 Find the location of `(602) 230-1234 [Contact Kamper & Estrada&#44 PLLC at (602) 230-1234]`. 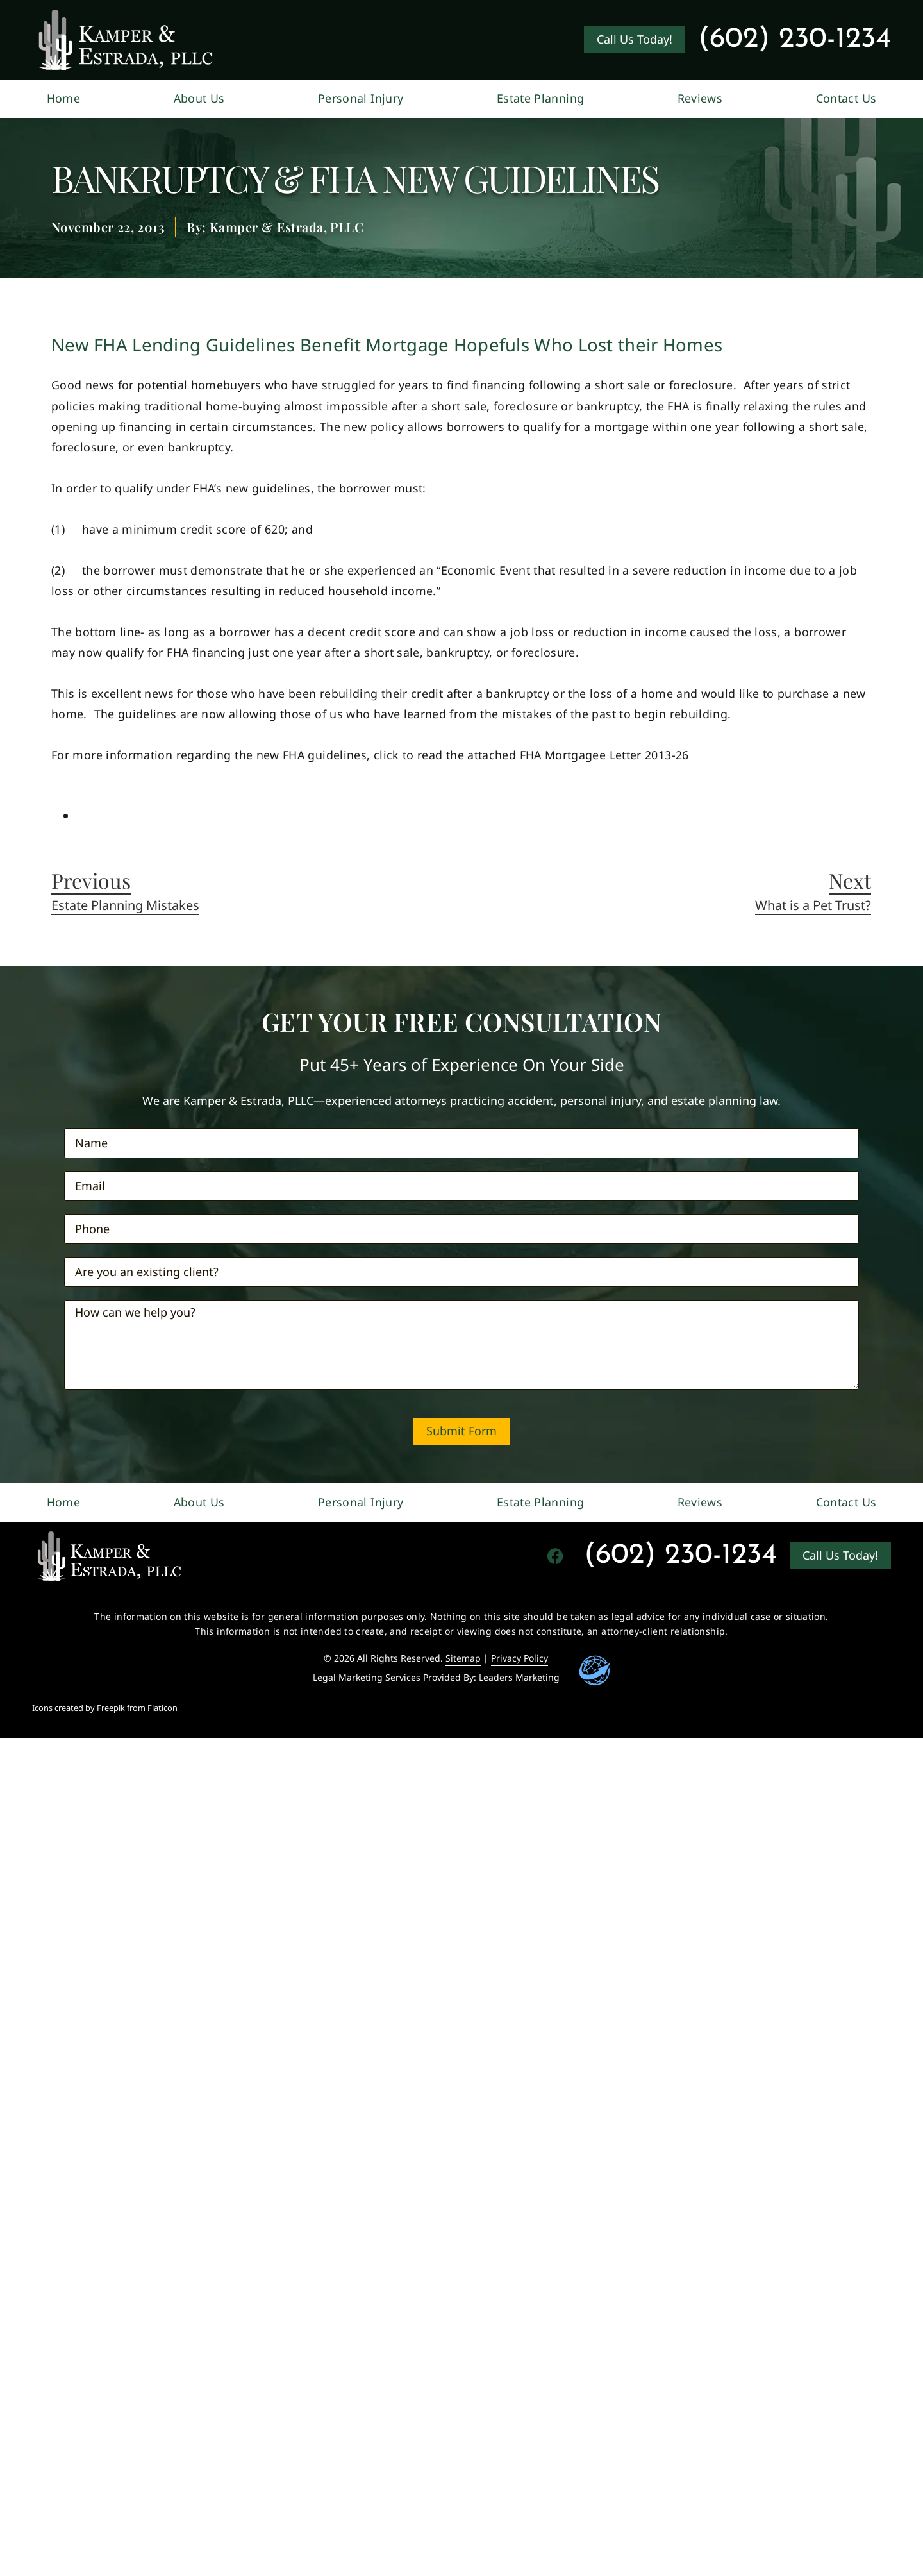

(602) 230-1234 [Contact Kamper & Estrada&#44 PLLC at (602) 230-1234] is located at coordinates (794, 39).